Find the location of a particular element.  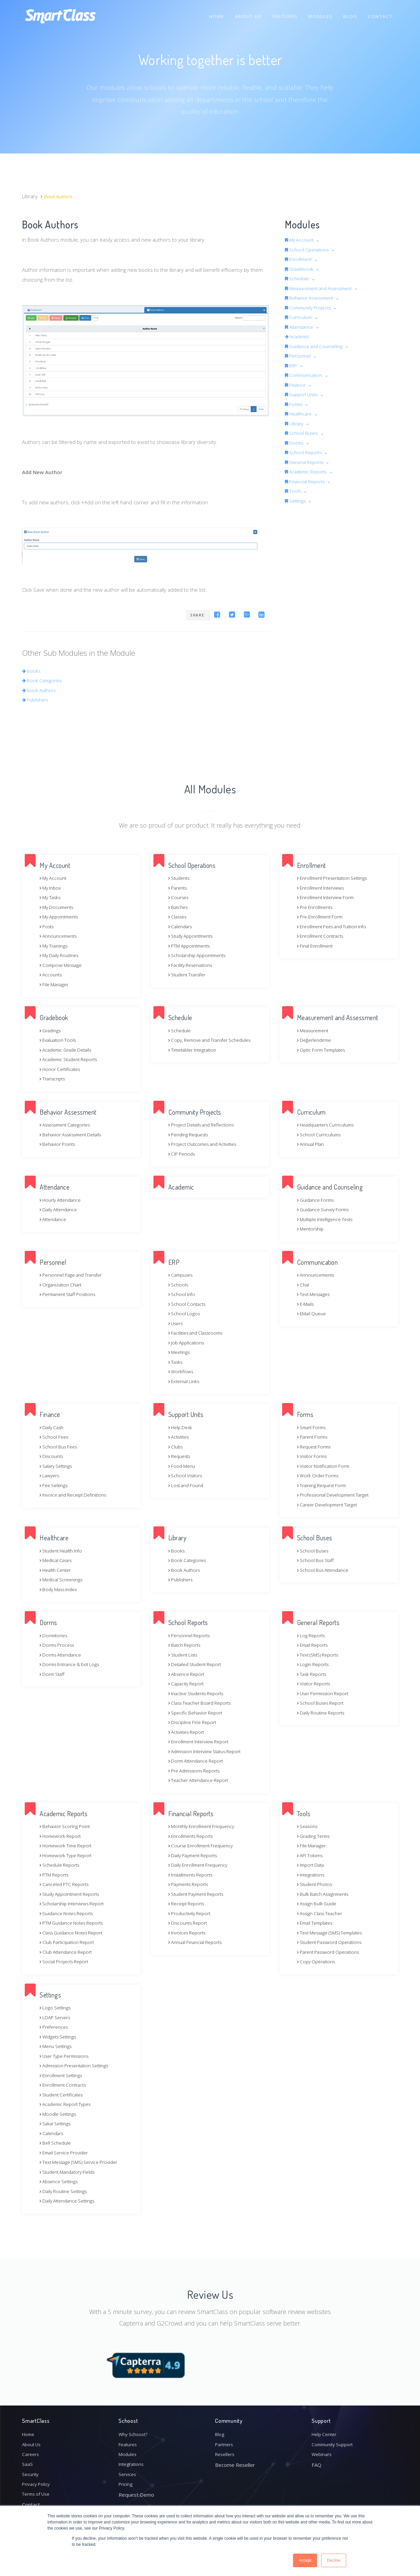

Clubs is located at coordinates (176, 1446).